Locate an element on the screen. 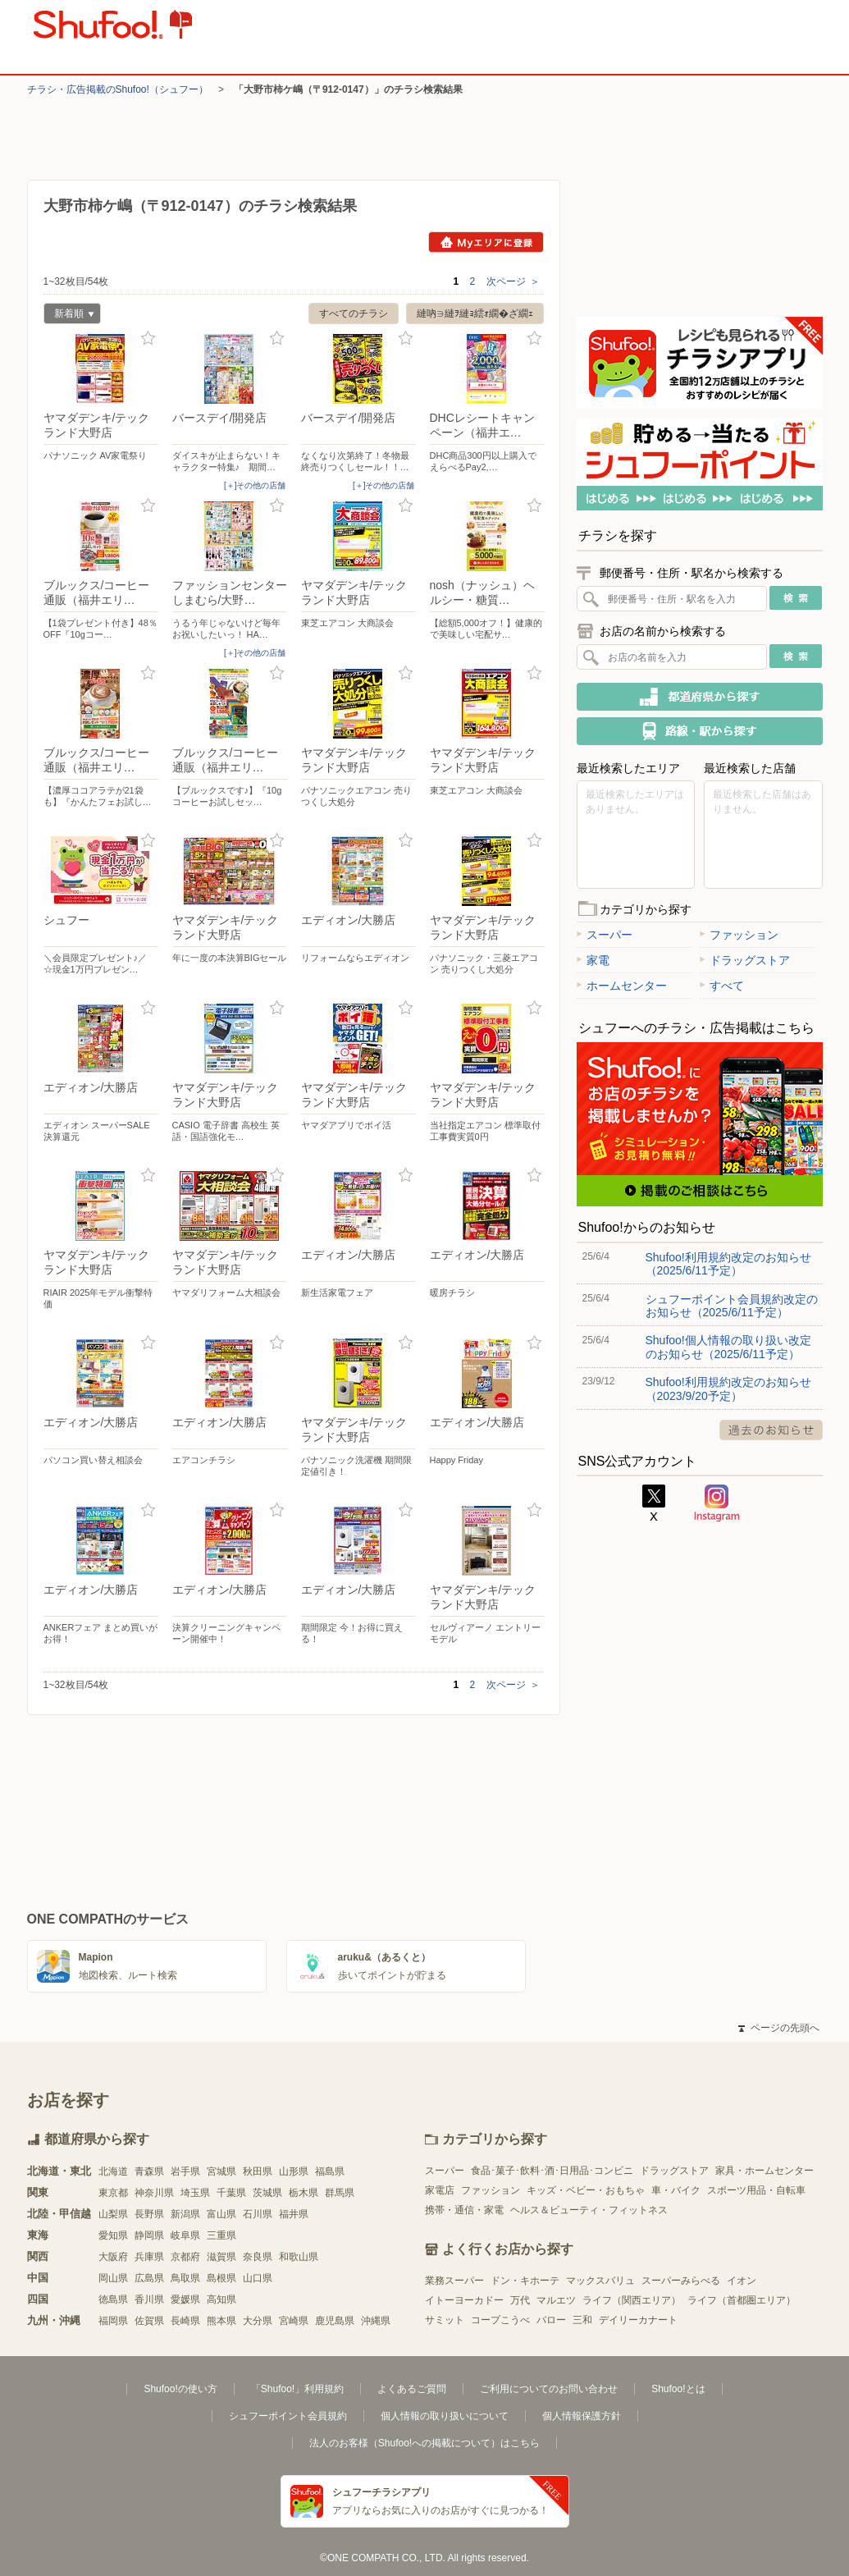  家電 is located at coordinates (593, 960).